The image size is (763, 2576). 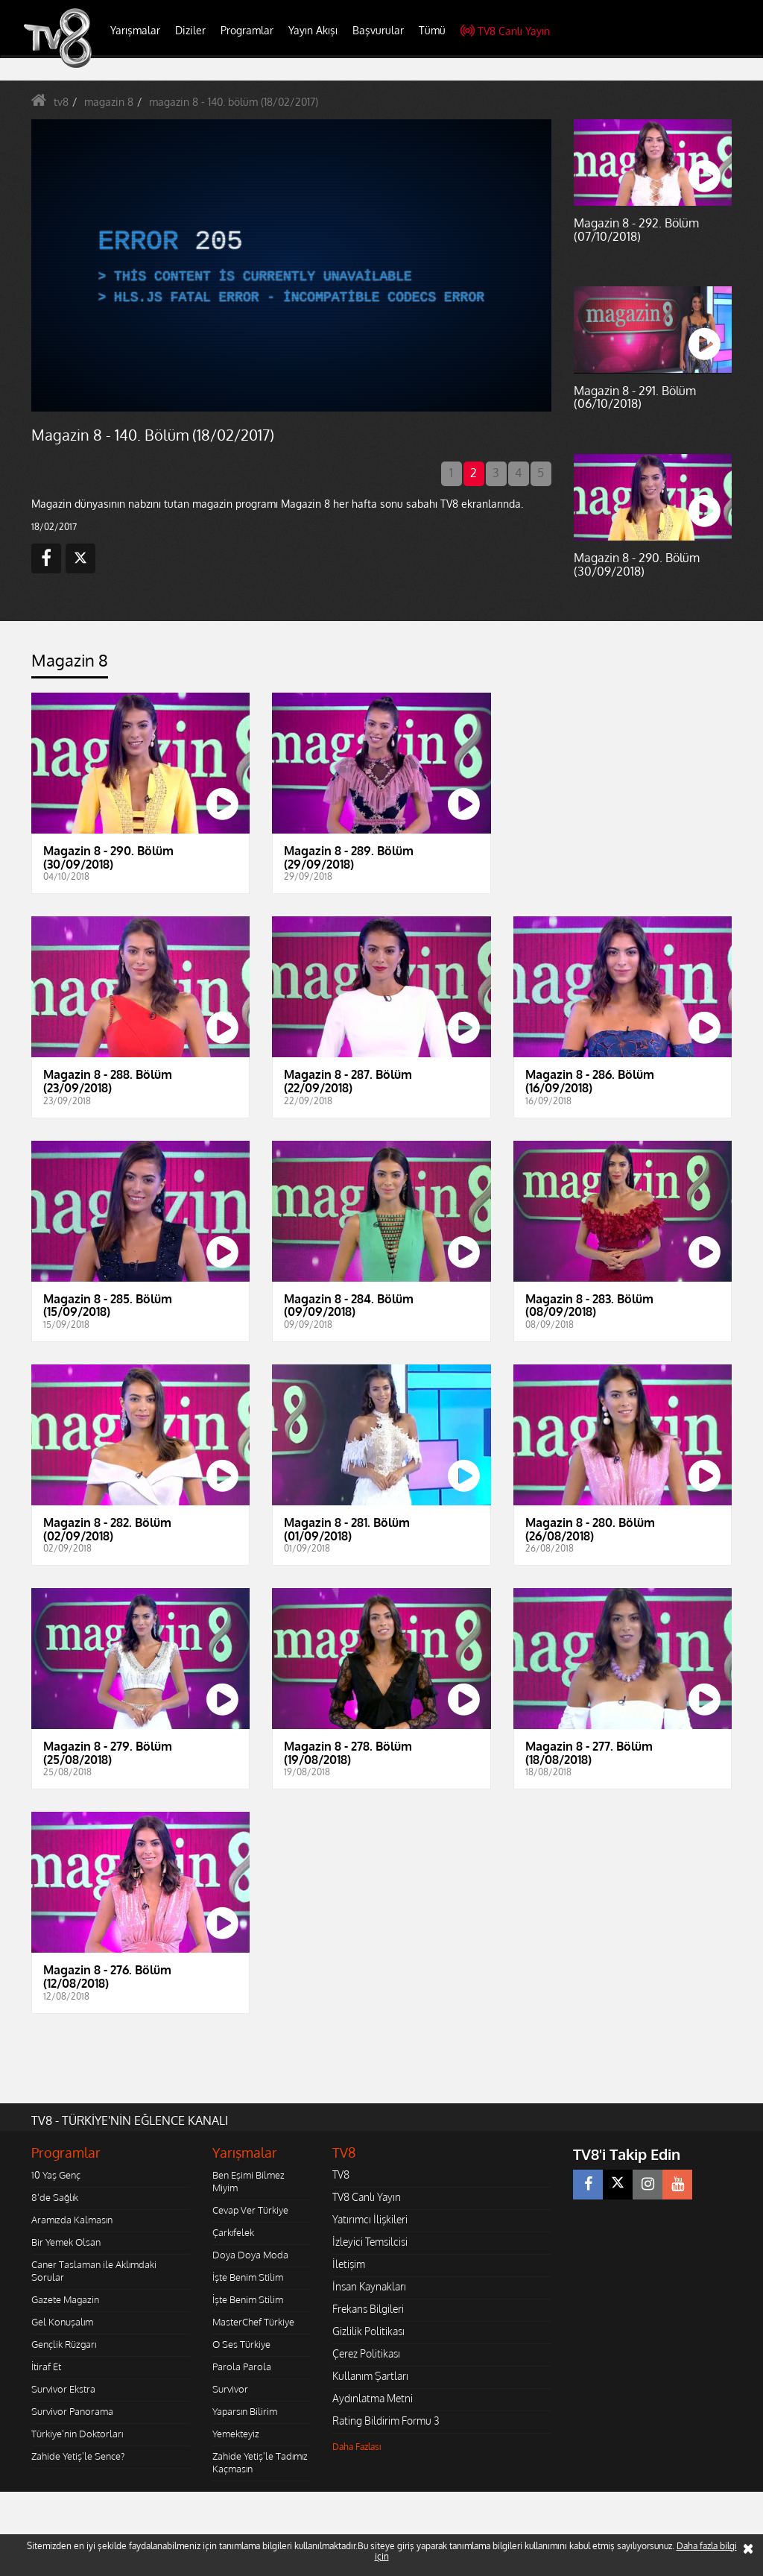 What do you see at coordinates (69, 664) in the screenshot?
I see `[tab]` at bounding box center [69, 664].